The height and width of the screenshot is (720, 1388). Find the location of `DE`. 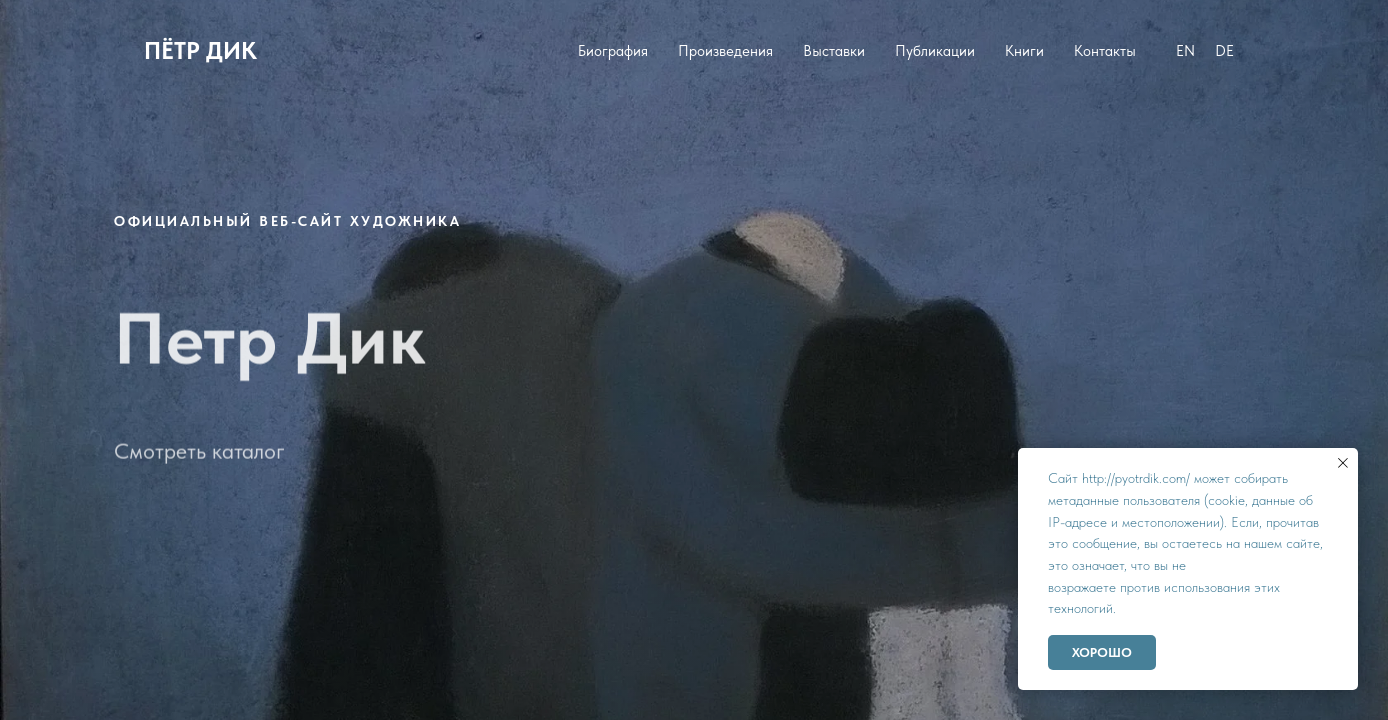

DE is located at coordinates (1224, 51).